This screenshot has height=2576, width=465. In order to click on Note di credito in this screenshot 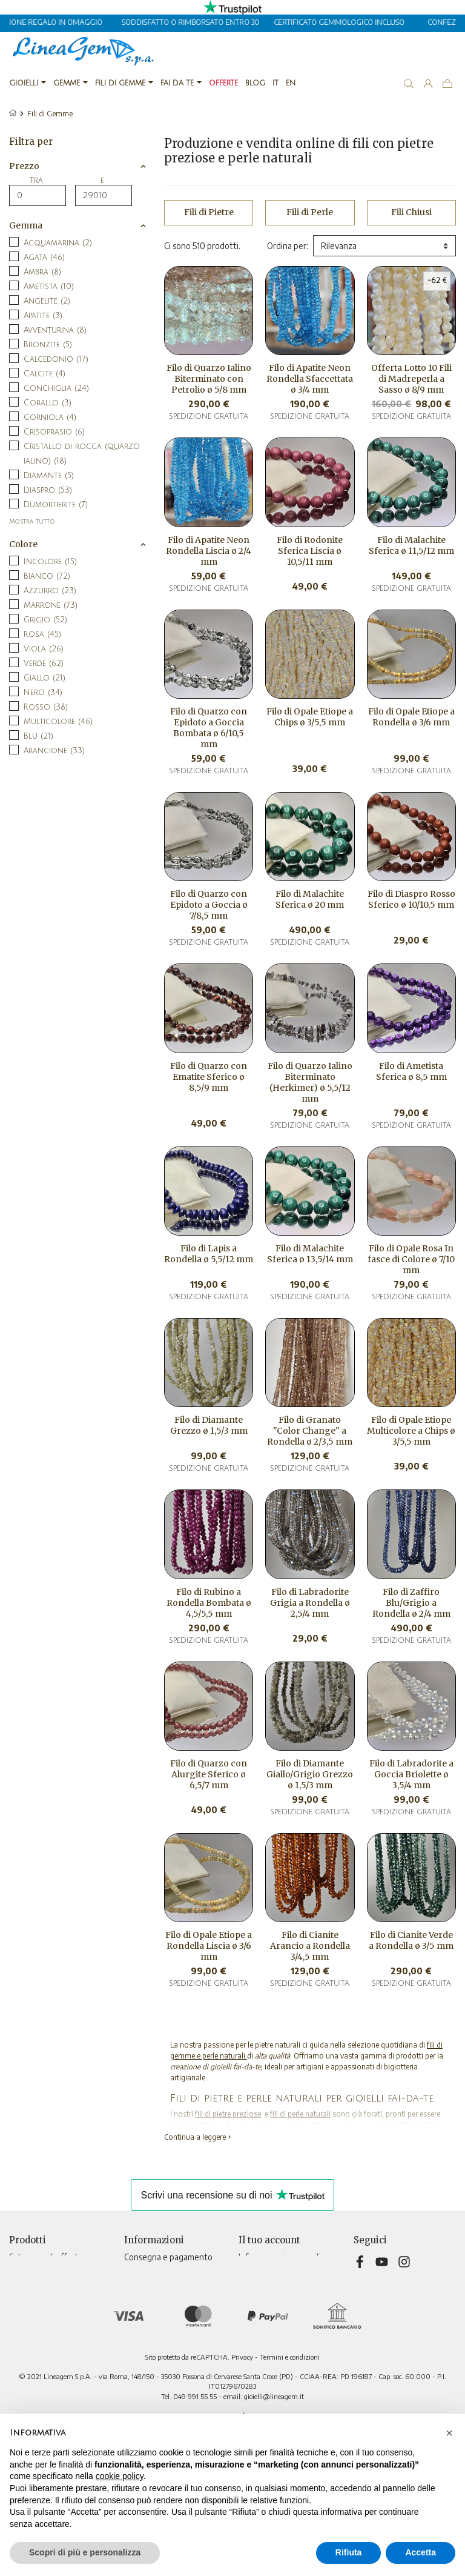, I will do `click(267, 2295)`.